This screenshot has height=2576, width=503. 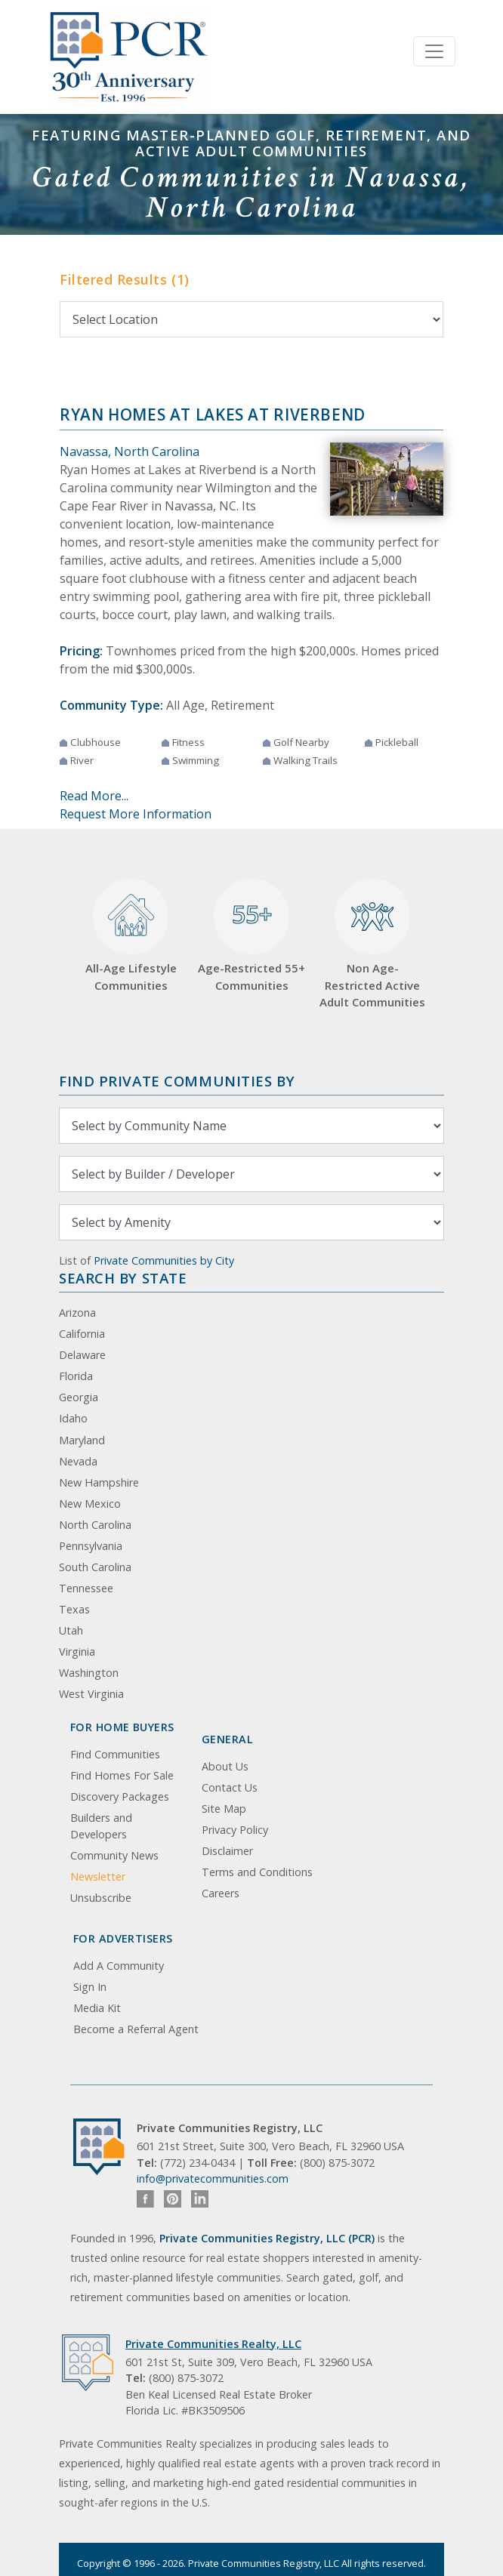 I want to click on Utah, so click(x=71, y=1630).